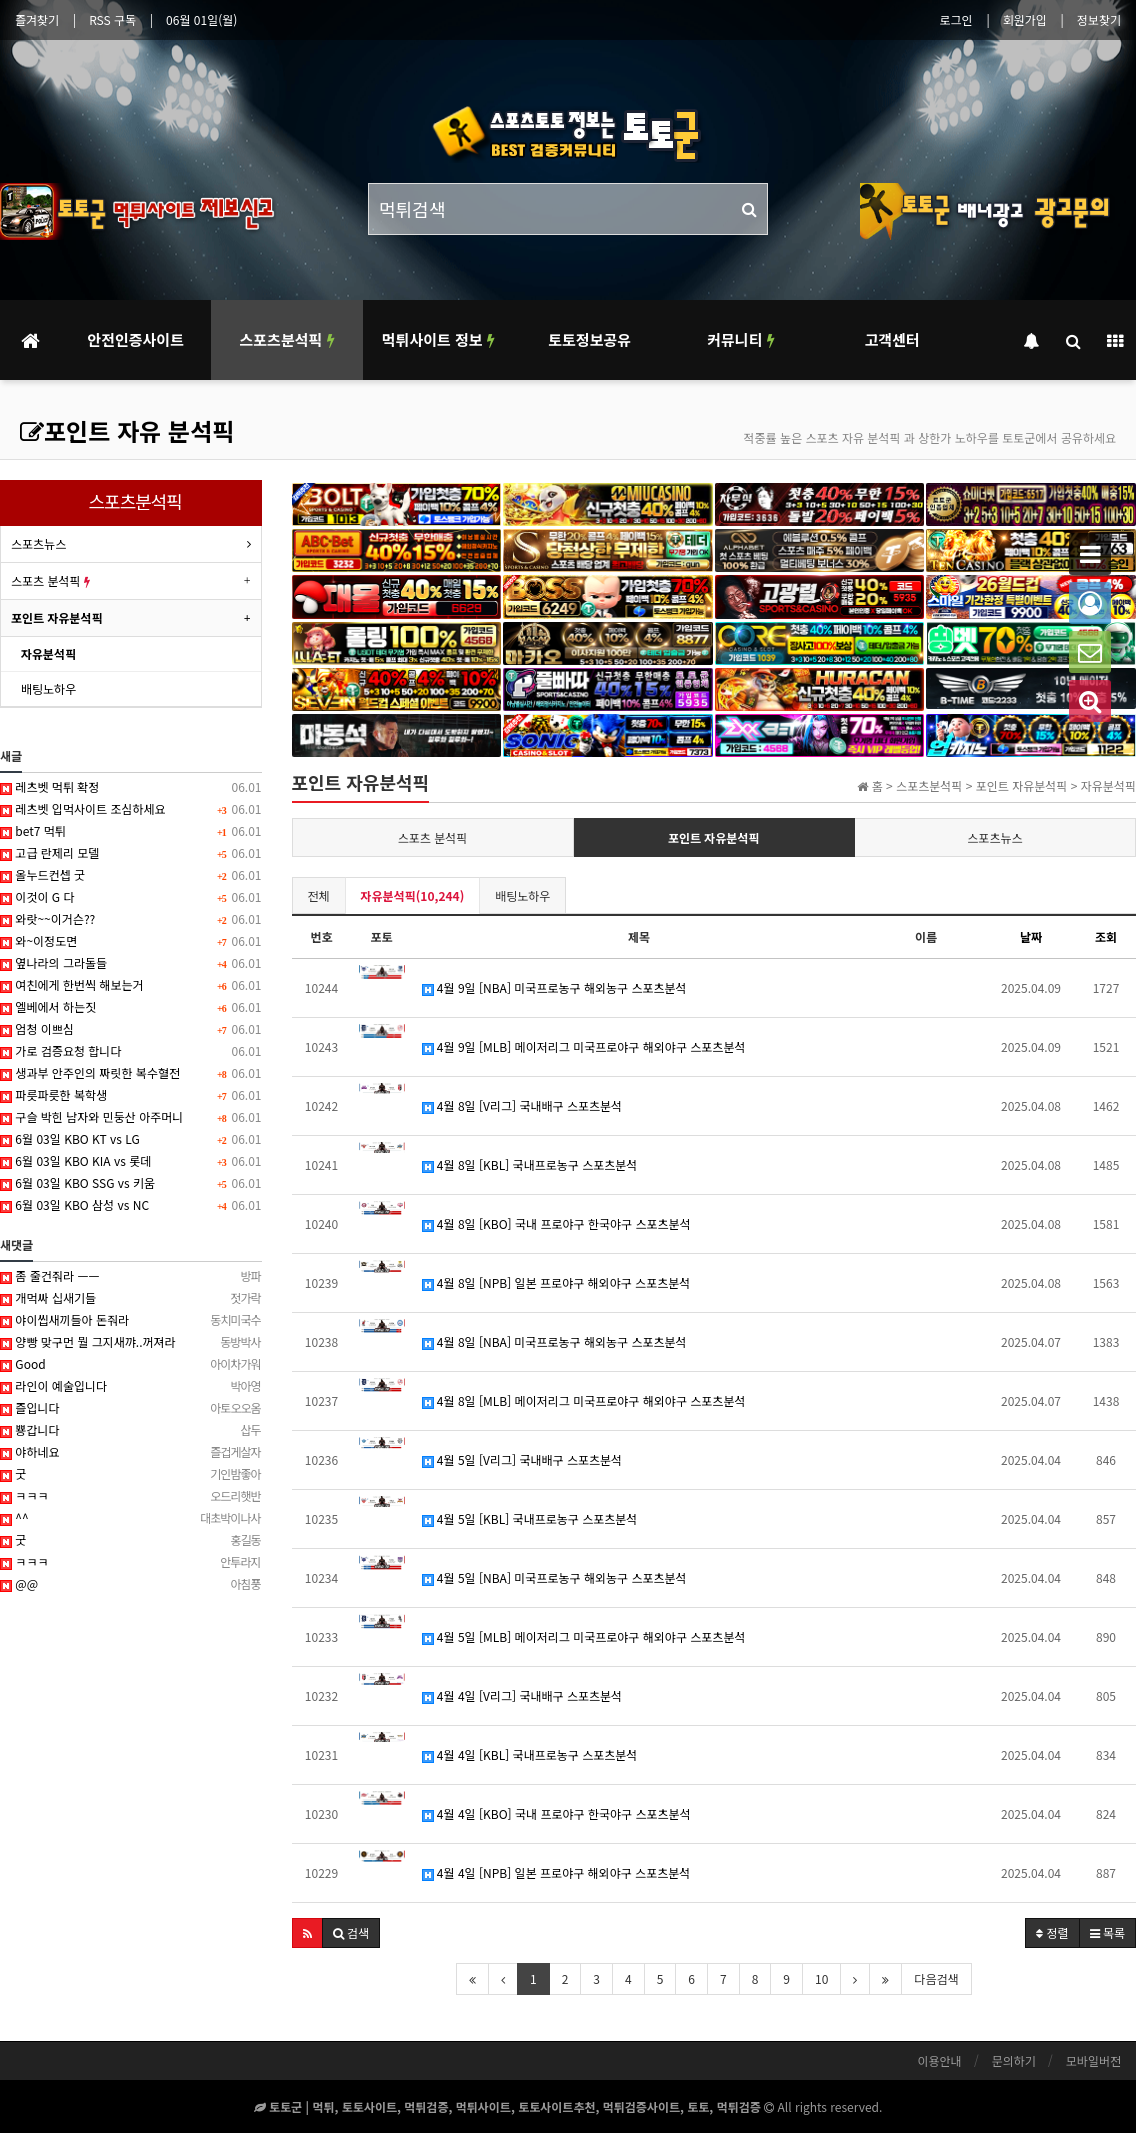  Describe the element at coordinates (131, 1051) in the screenshot. I see `가로 검증요청 합니다` at that location.